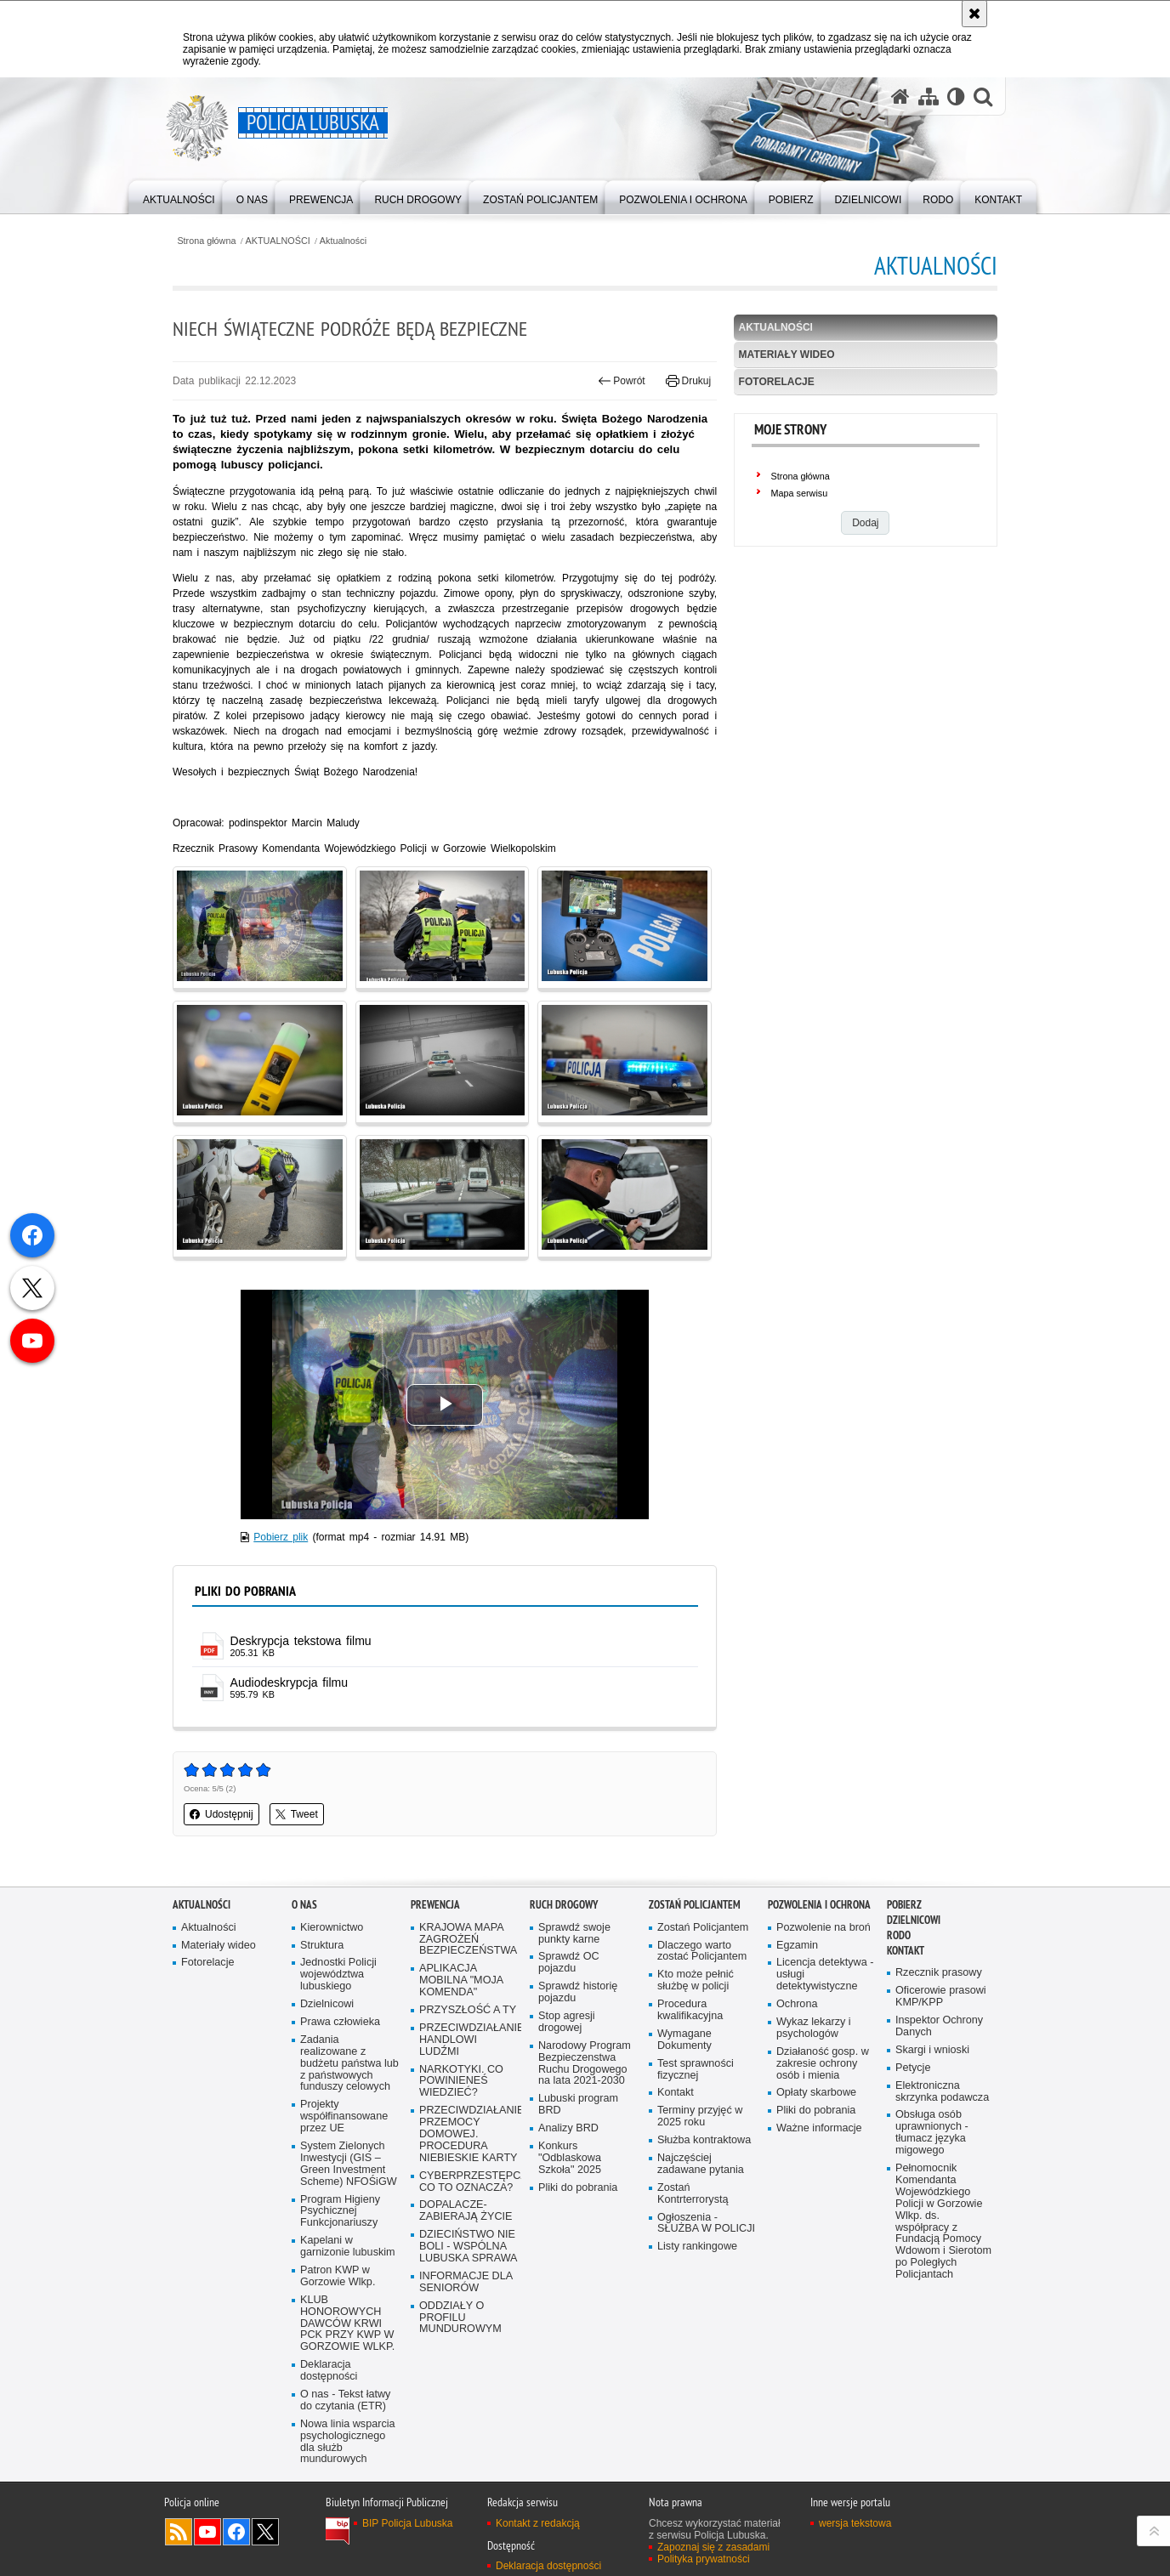 This screenshot has width=1170, height=2576. What do you see at coordinates (328, 2370) in the screenshot?
I see `Deklaracja dostępności` at bounding box center [328, 2370].